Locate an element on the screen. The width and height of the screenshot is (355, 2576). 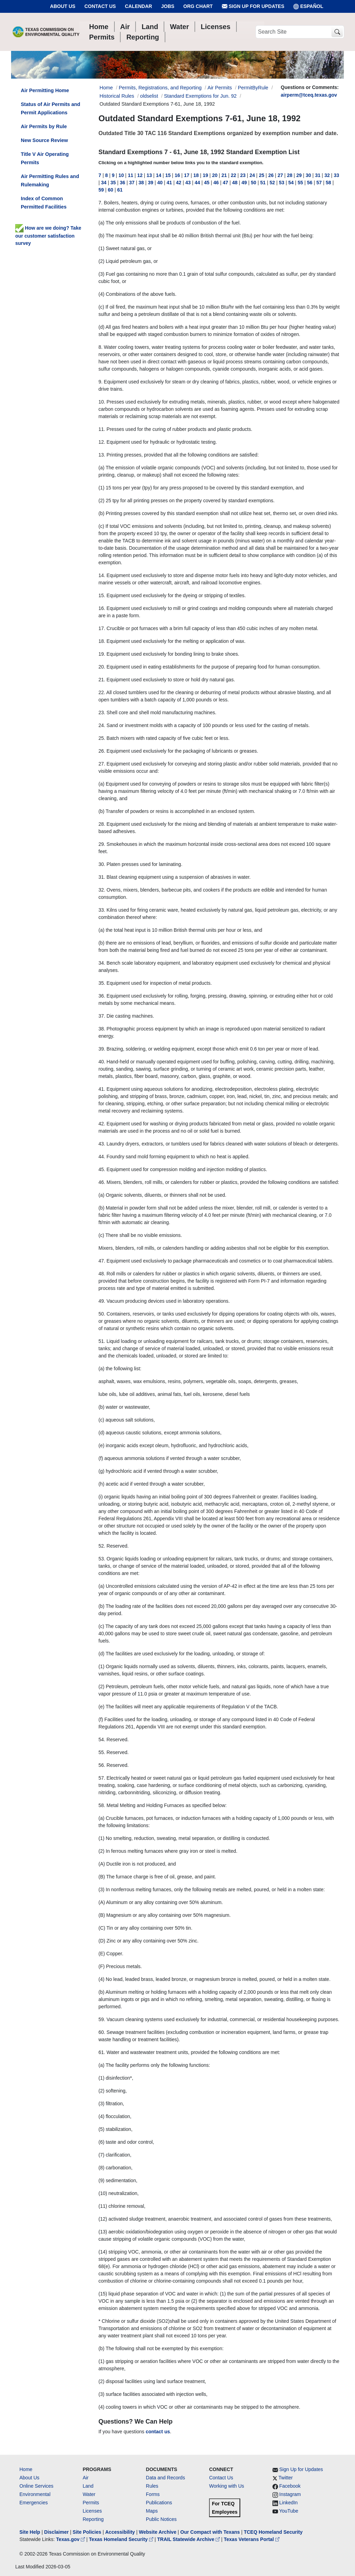
39. is located at coordinates (101, 1049).